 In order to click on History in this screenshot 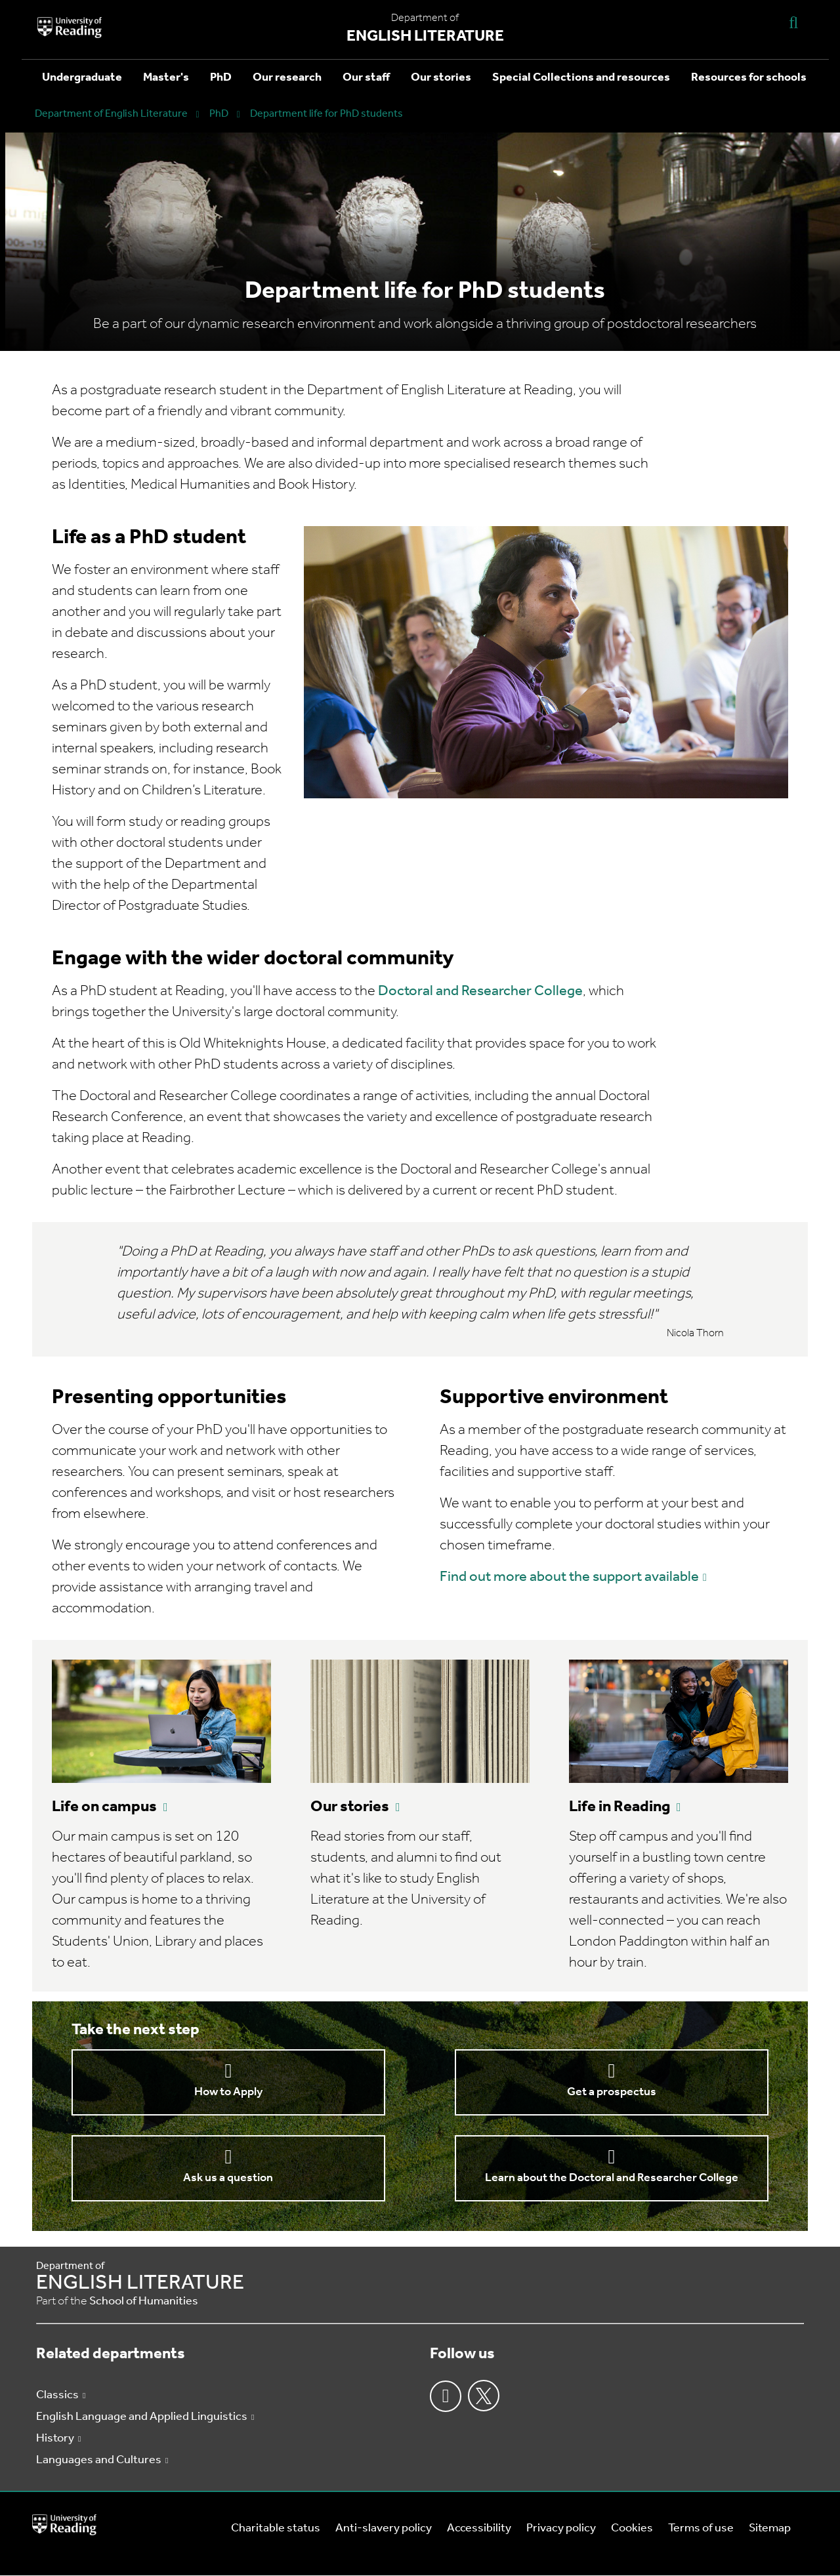, I will do `click(55, 2438)`.